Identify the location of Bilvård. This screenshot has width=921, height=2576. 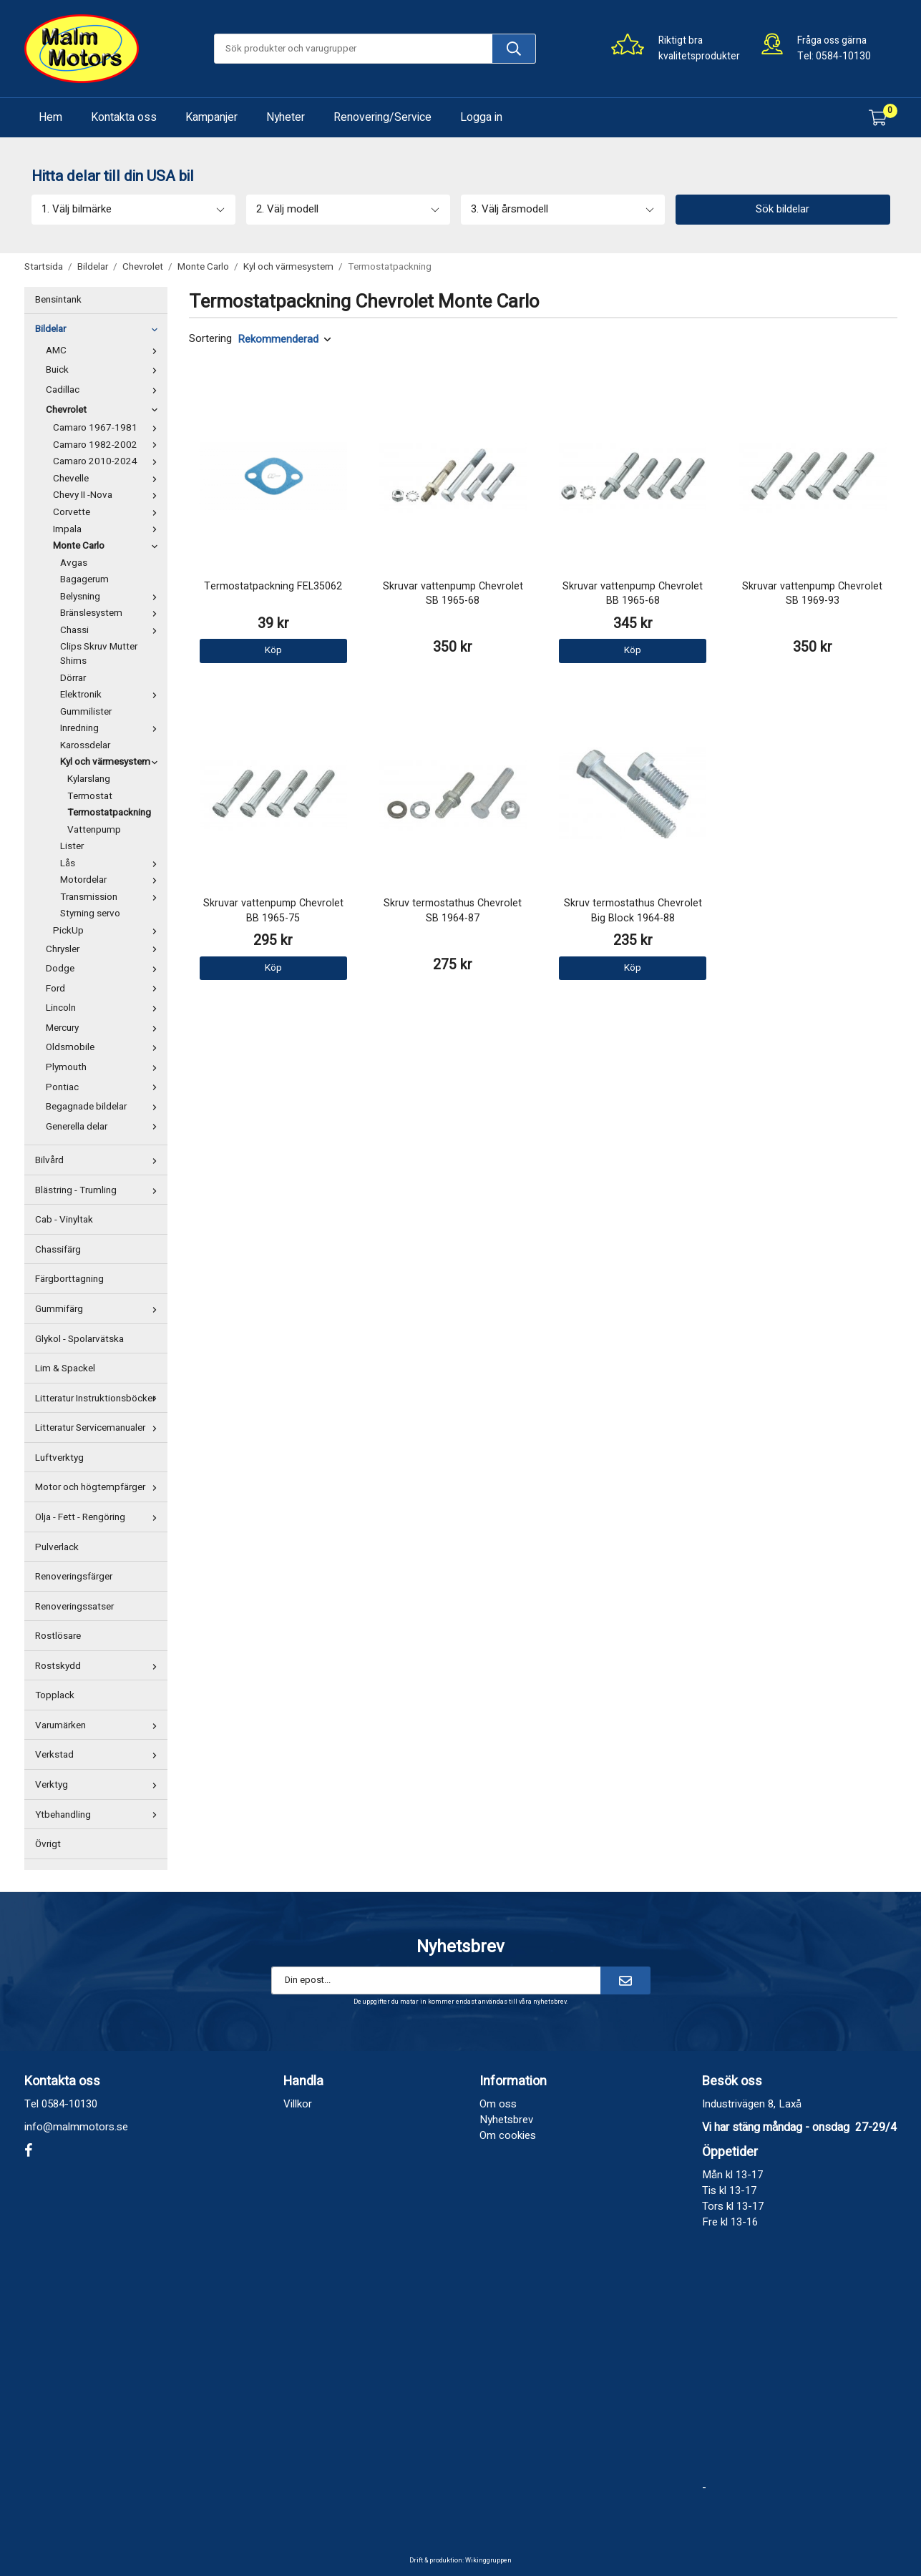
(99, 1160).